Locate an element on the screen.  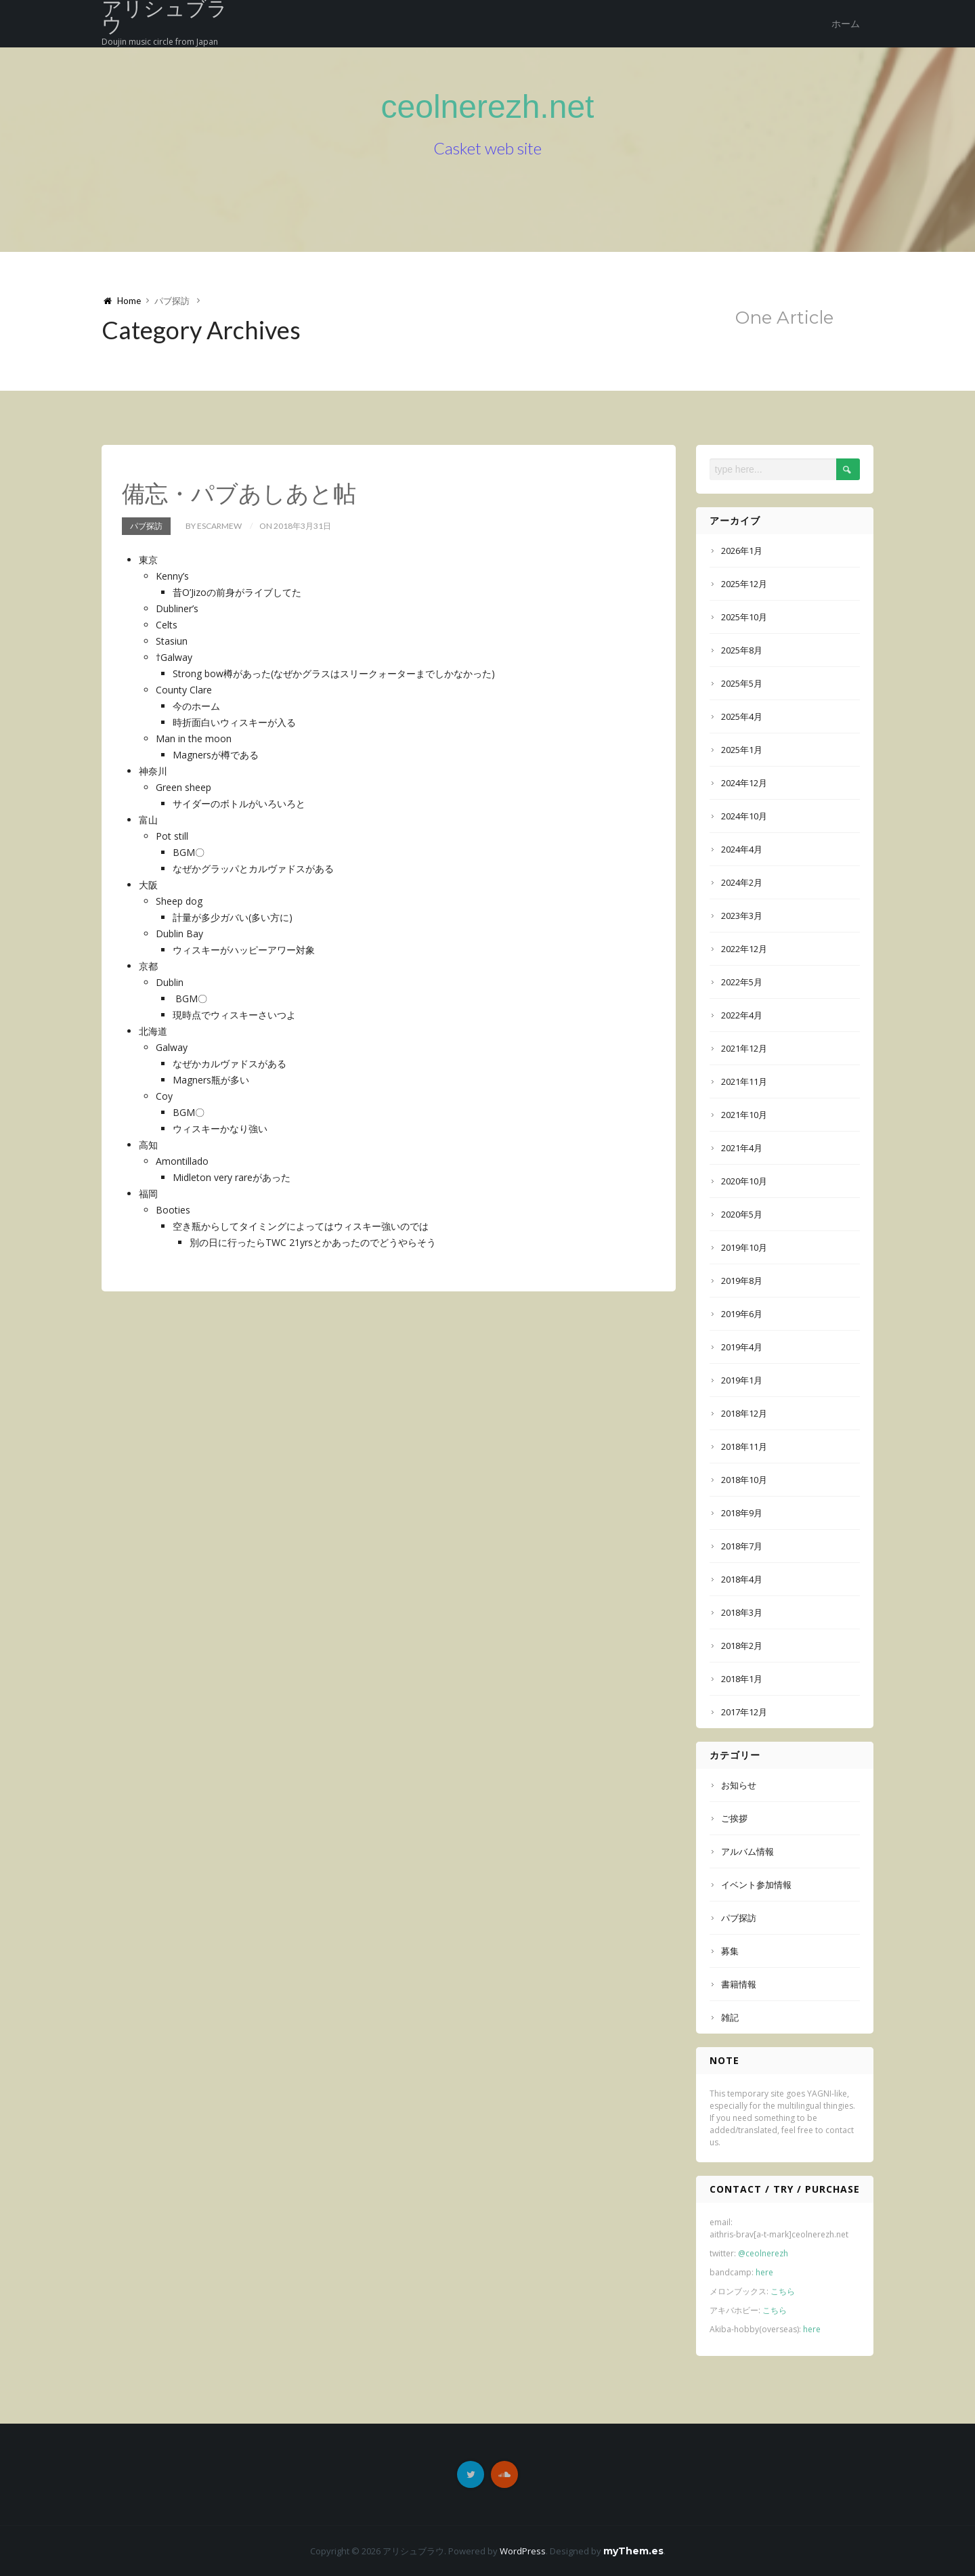
2021年4月 is located at coordinates (741, 1148).